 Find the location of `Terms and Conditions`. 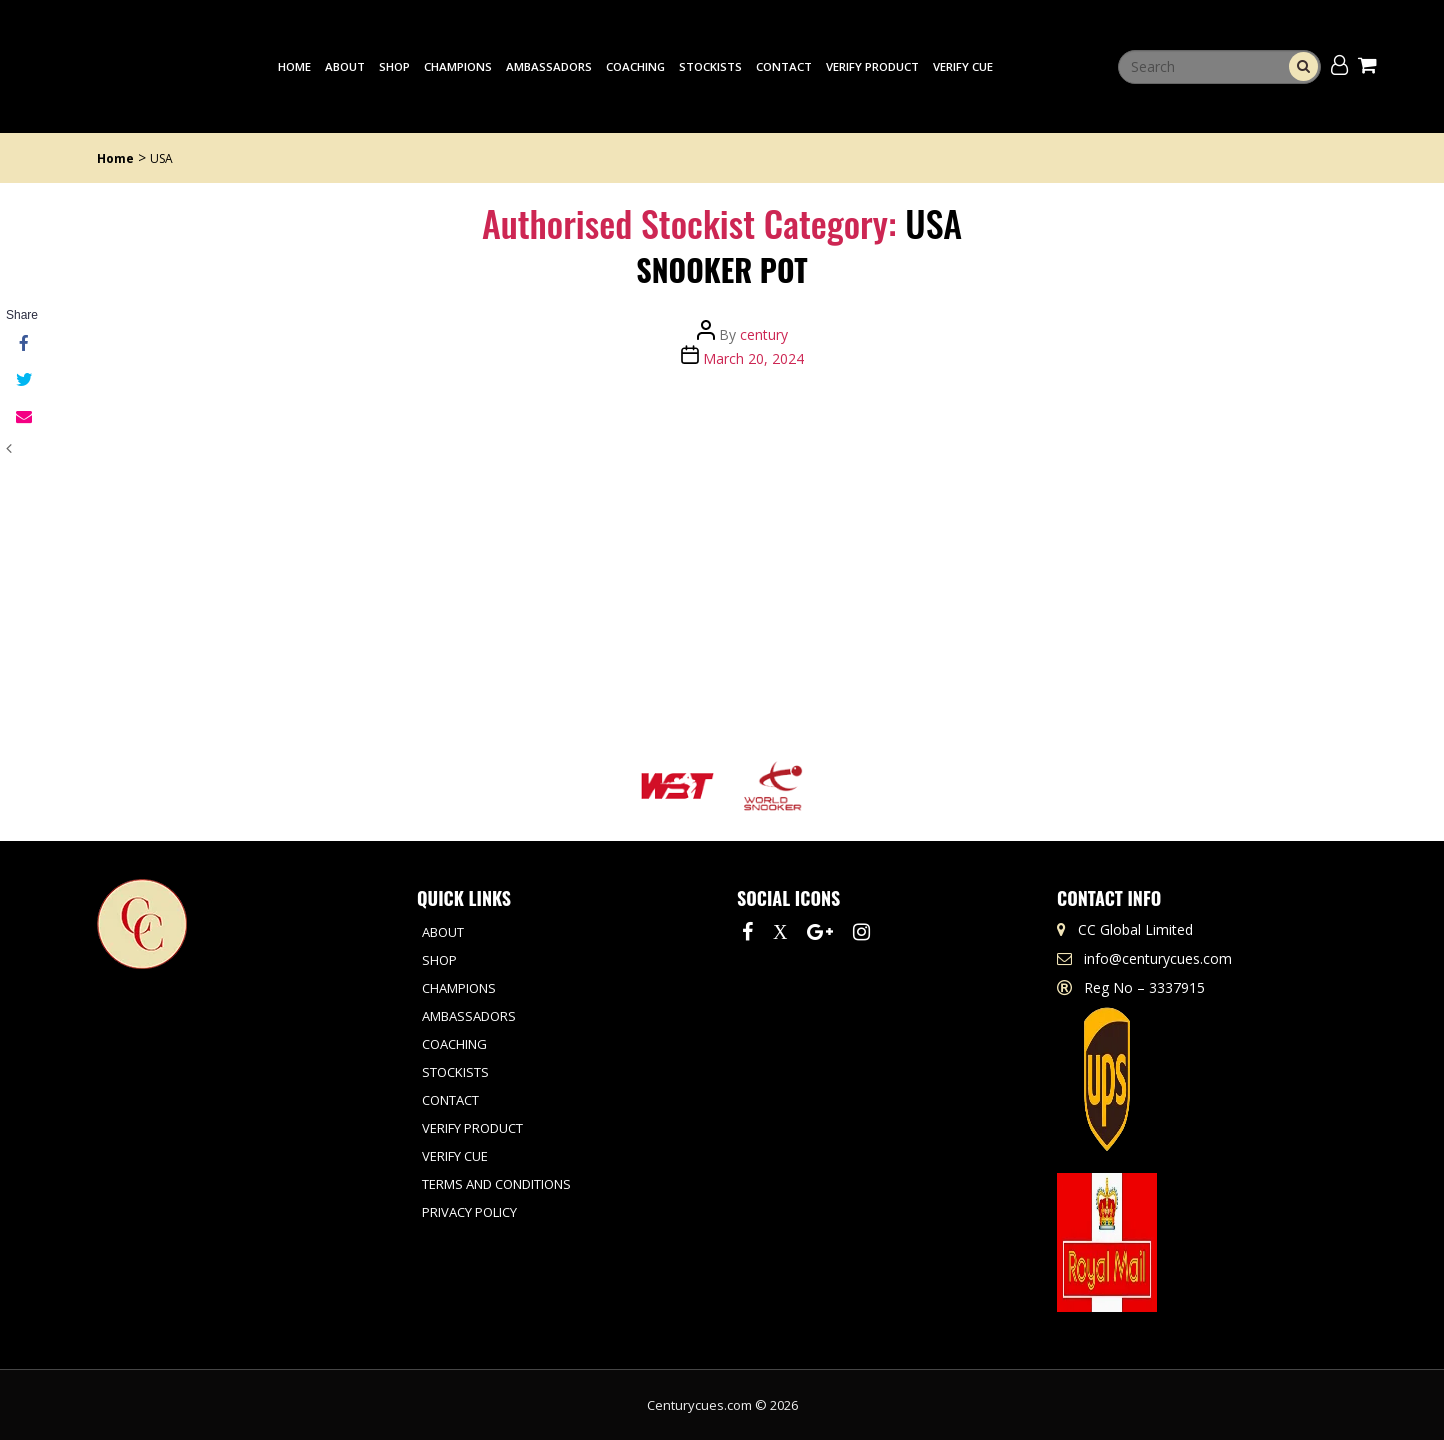

Terms and Conditions is located at coordinates (496, 1184).